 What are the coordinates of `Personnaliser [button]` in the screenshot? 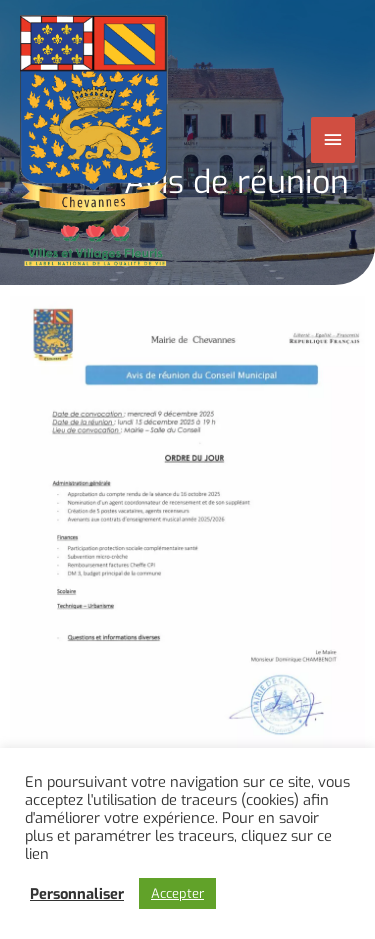 It's located at (77, 894).